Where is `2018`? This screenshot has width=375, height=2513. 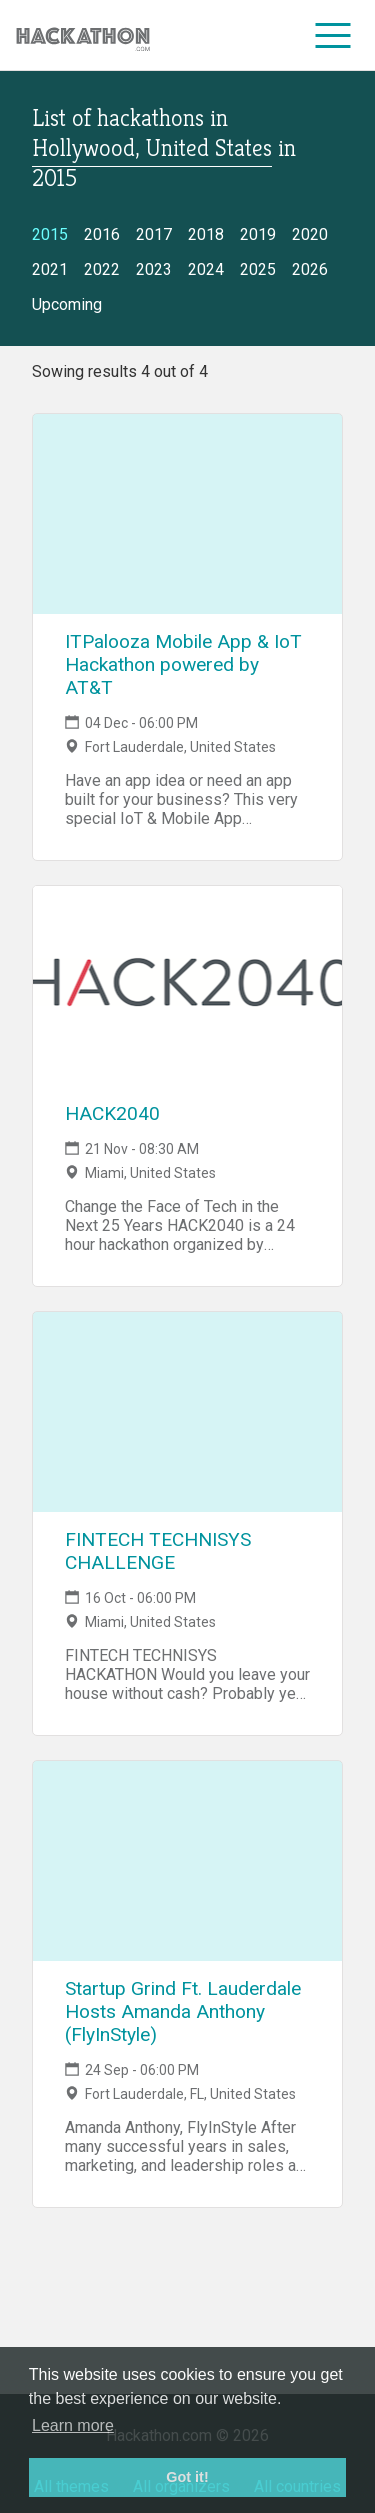
2018 is located at coordinates (206, 234).